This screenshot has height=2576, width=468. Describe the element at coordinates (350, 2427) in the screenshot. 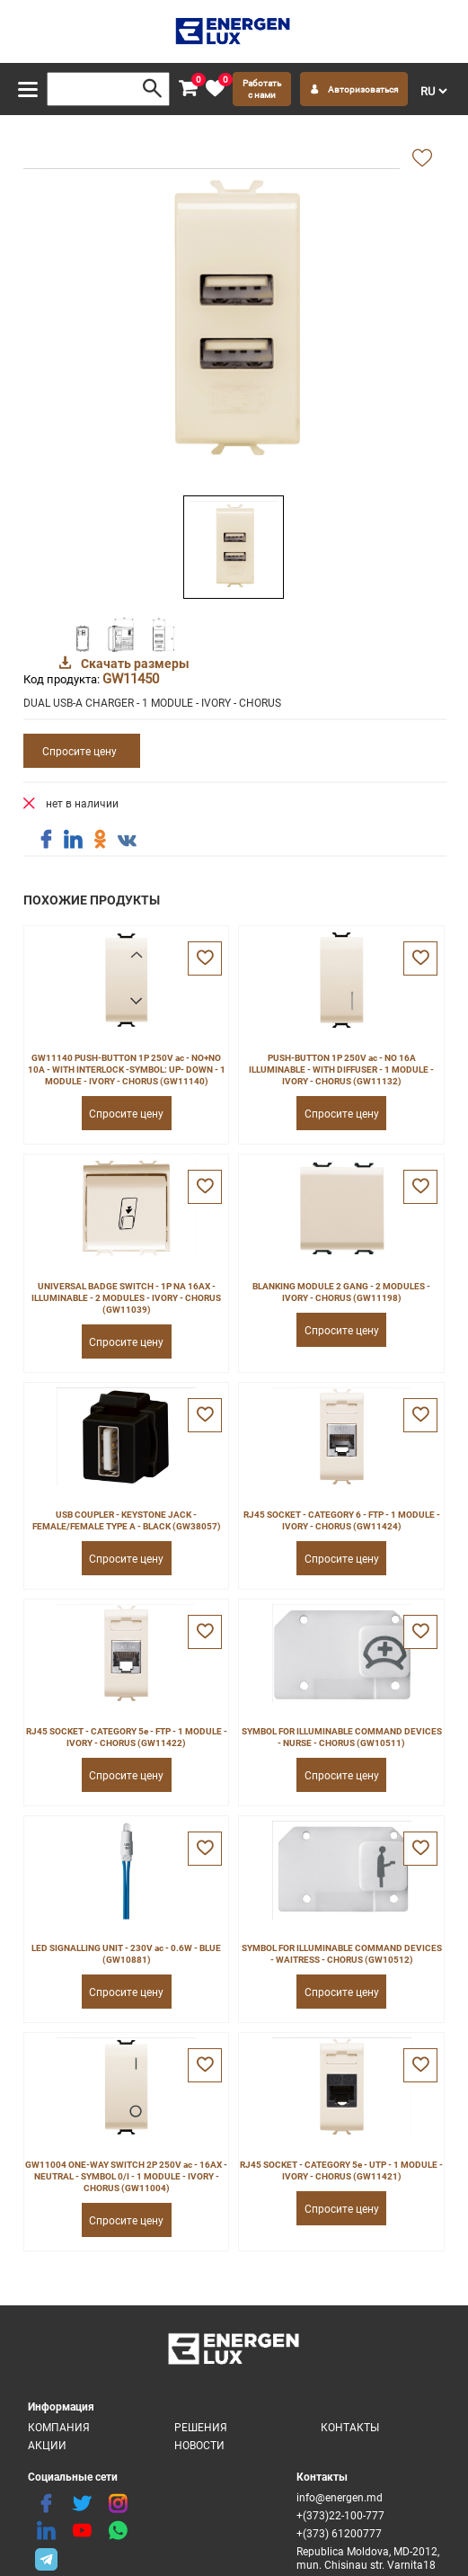

I see `Контакты` at that location.